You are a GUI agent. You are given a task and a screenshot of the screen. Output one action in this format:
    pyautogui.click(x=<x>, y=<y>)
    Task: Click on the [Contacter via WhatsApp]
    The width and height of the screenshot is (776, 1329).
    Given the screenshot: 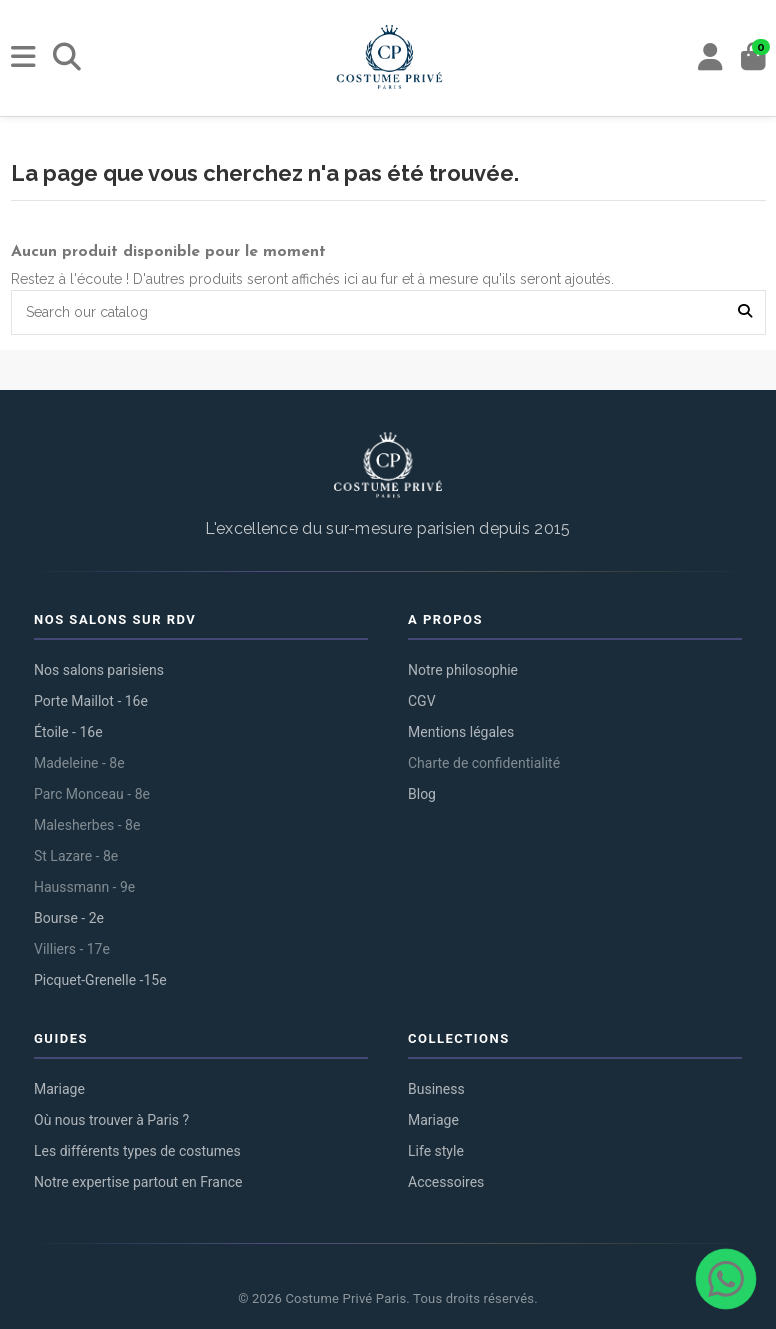 What is the action you would take?
    pyautogui.click(x=726, y=1279)
    